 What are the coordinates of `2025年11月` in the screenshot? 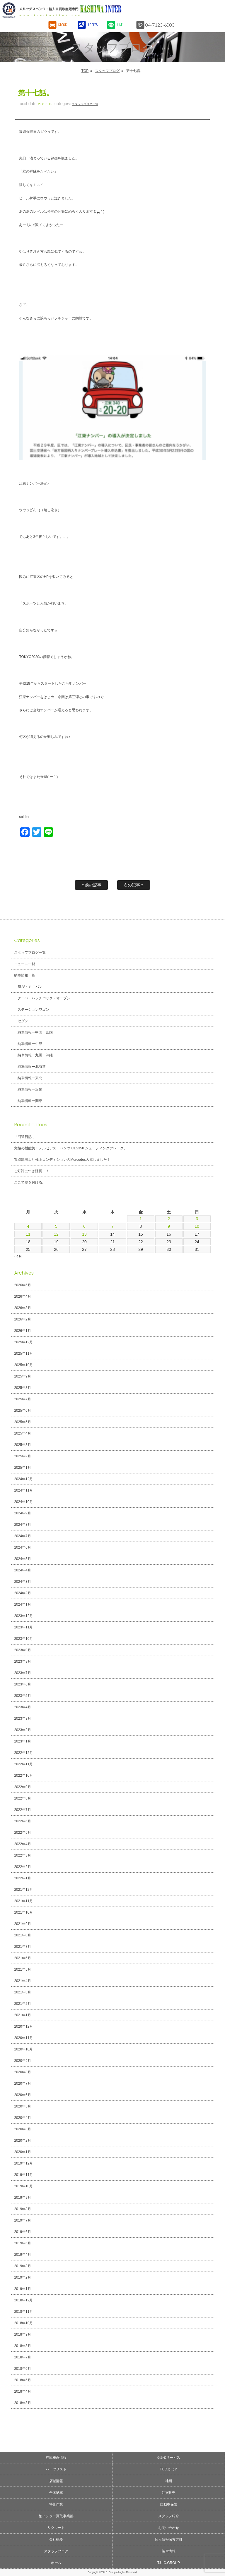 It's located at (23, 1353).